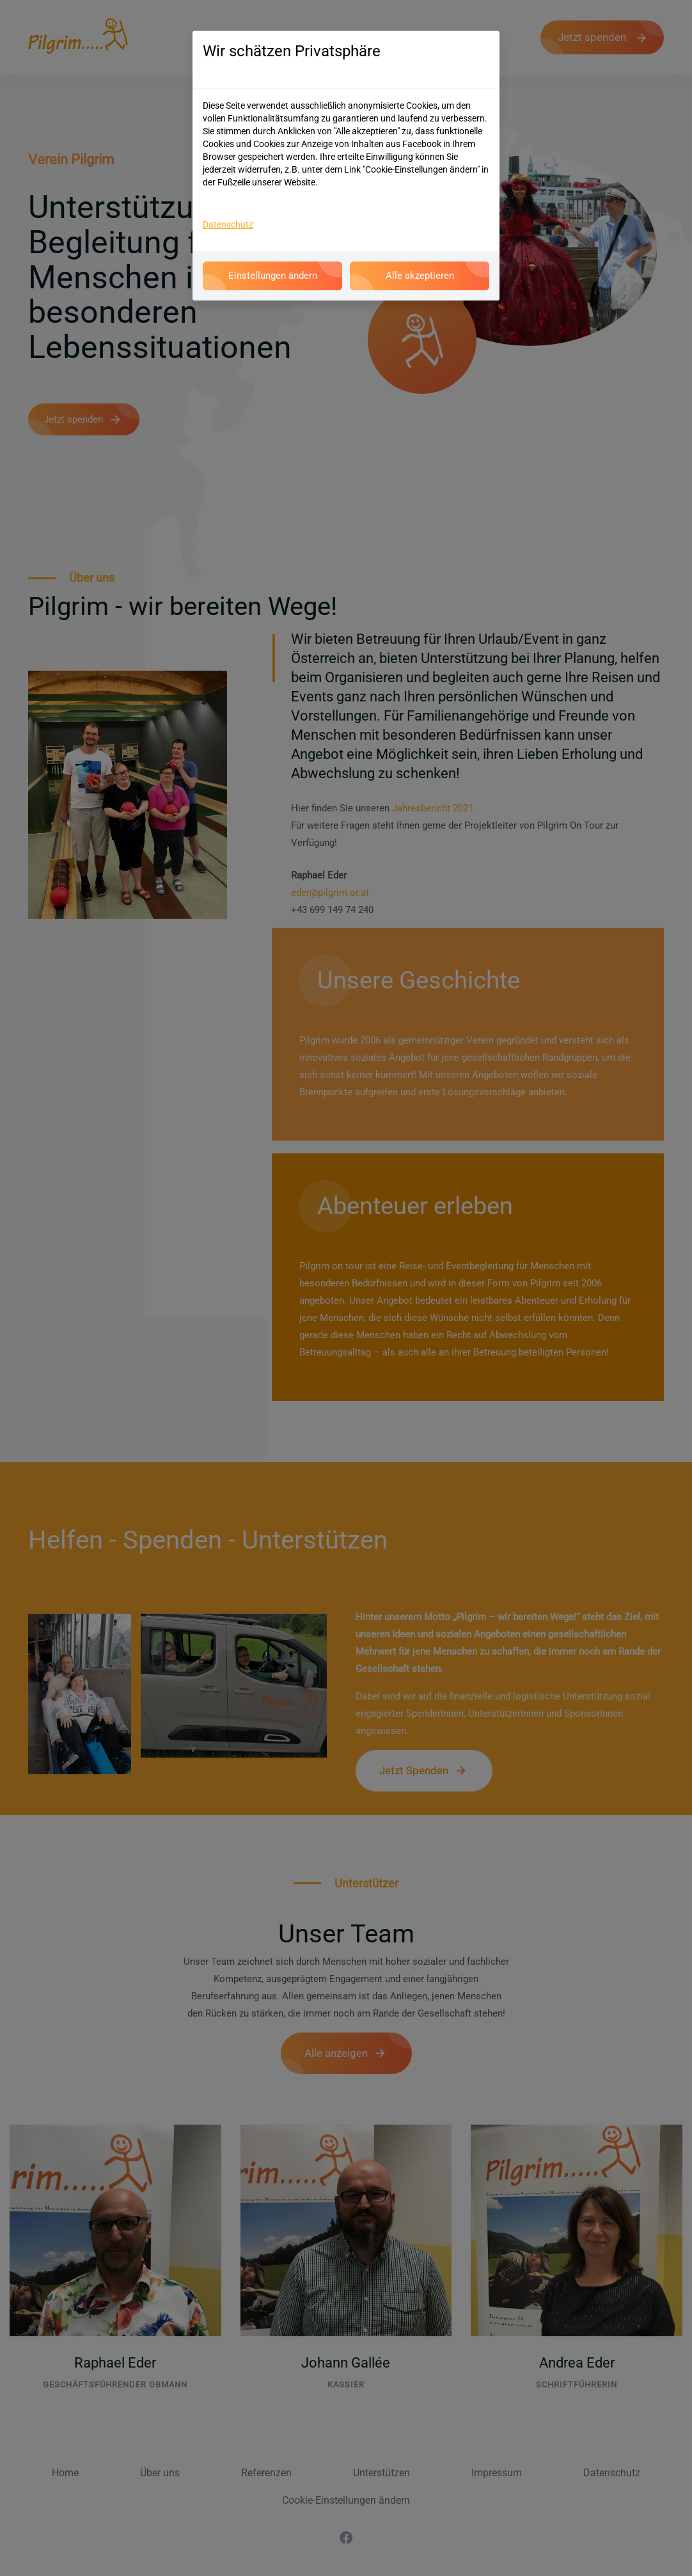 This screenshot has height=2576, width=692. I want to click on Datenschutz, so click(228, 224).